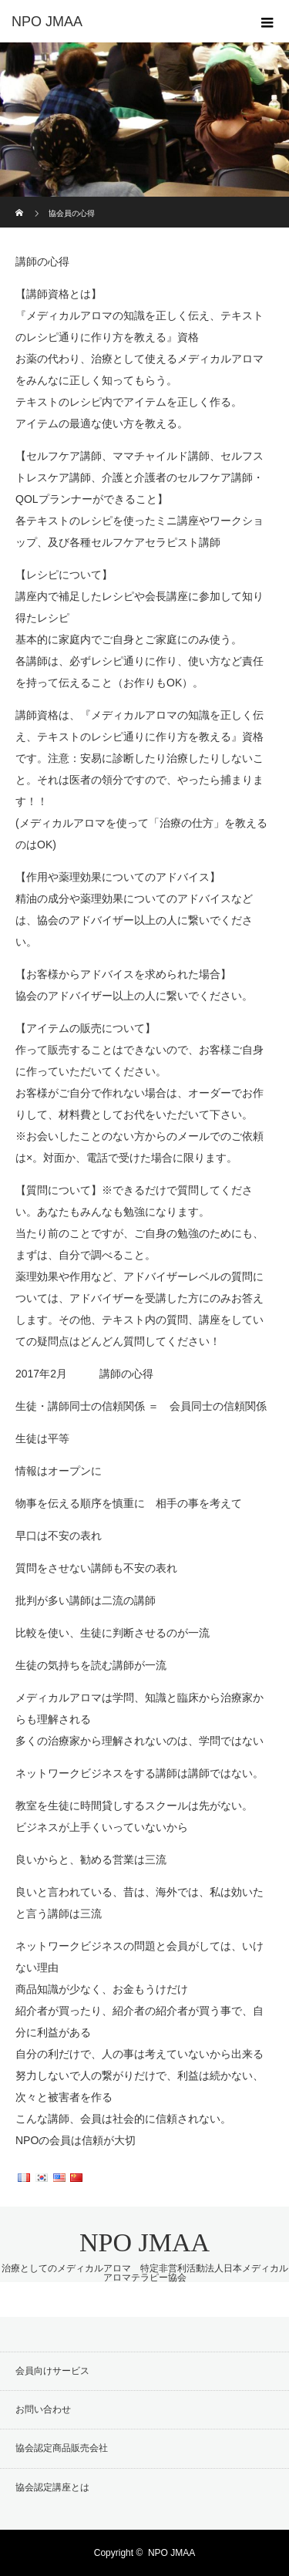  What do you see at coordinates (52, 2370) in the screenshot?
I see `会員向けサービス` at bounding box center [52, 2370].